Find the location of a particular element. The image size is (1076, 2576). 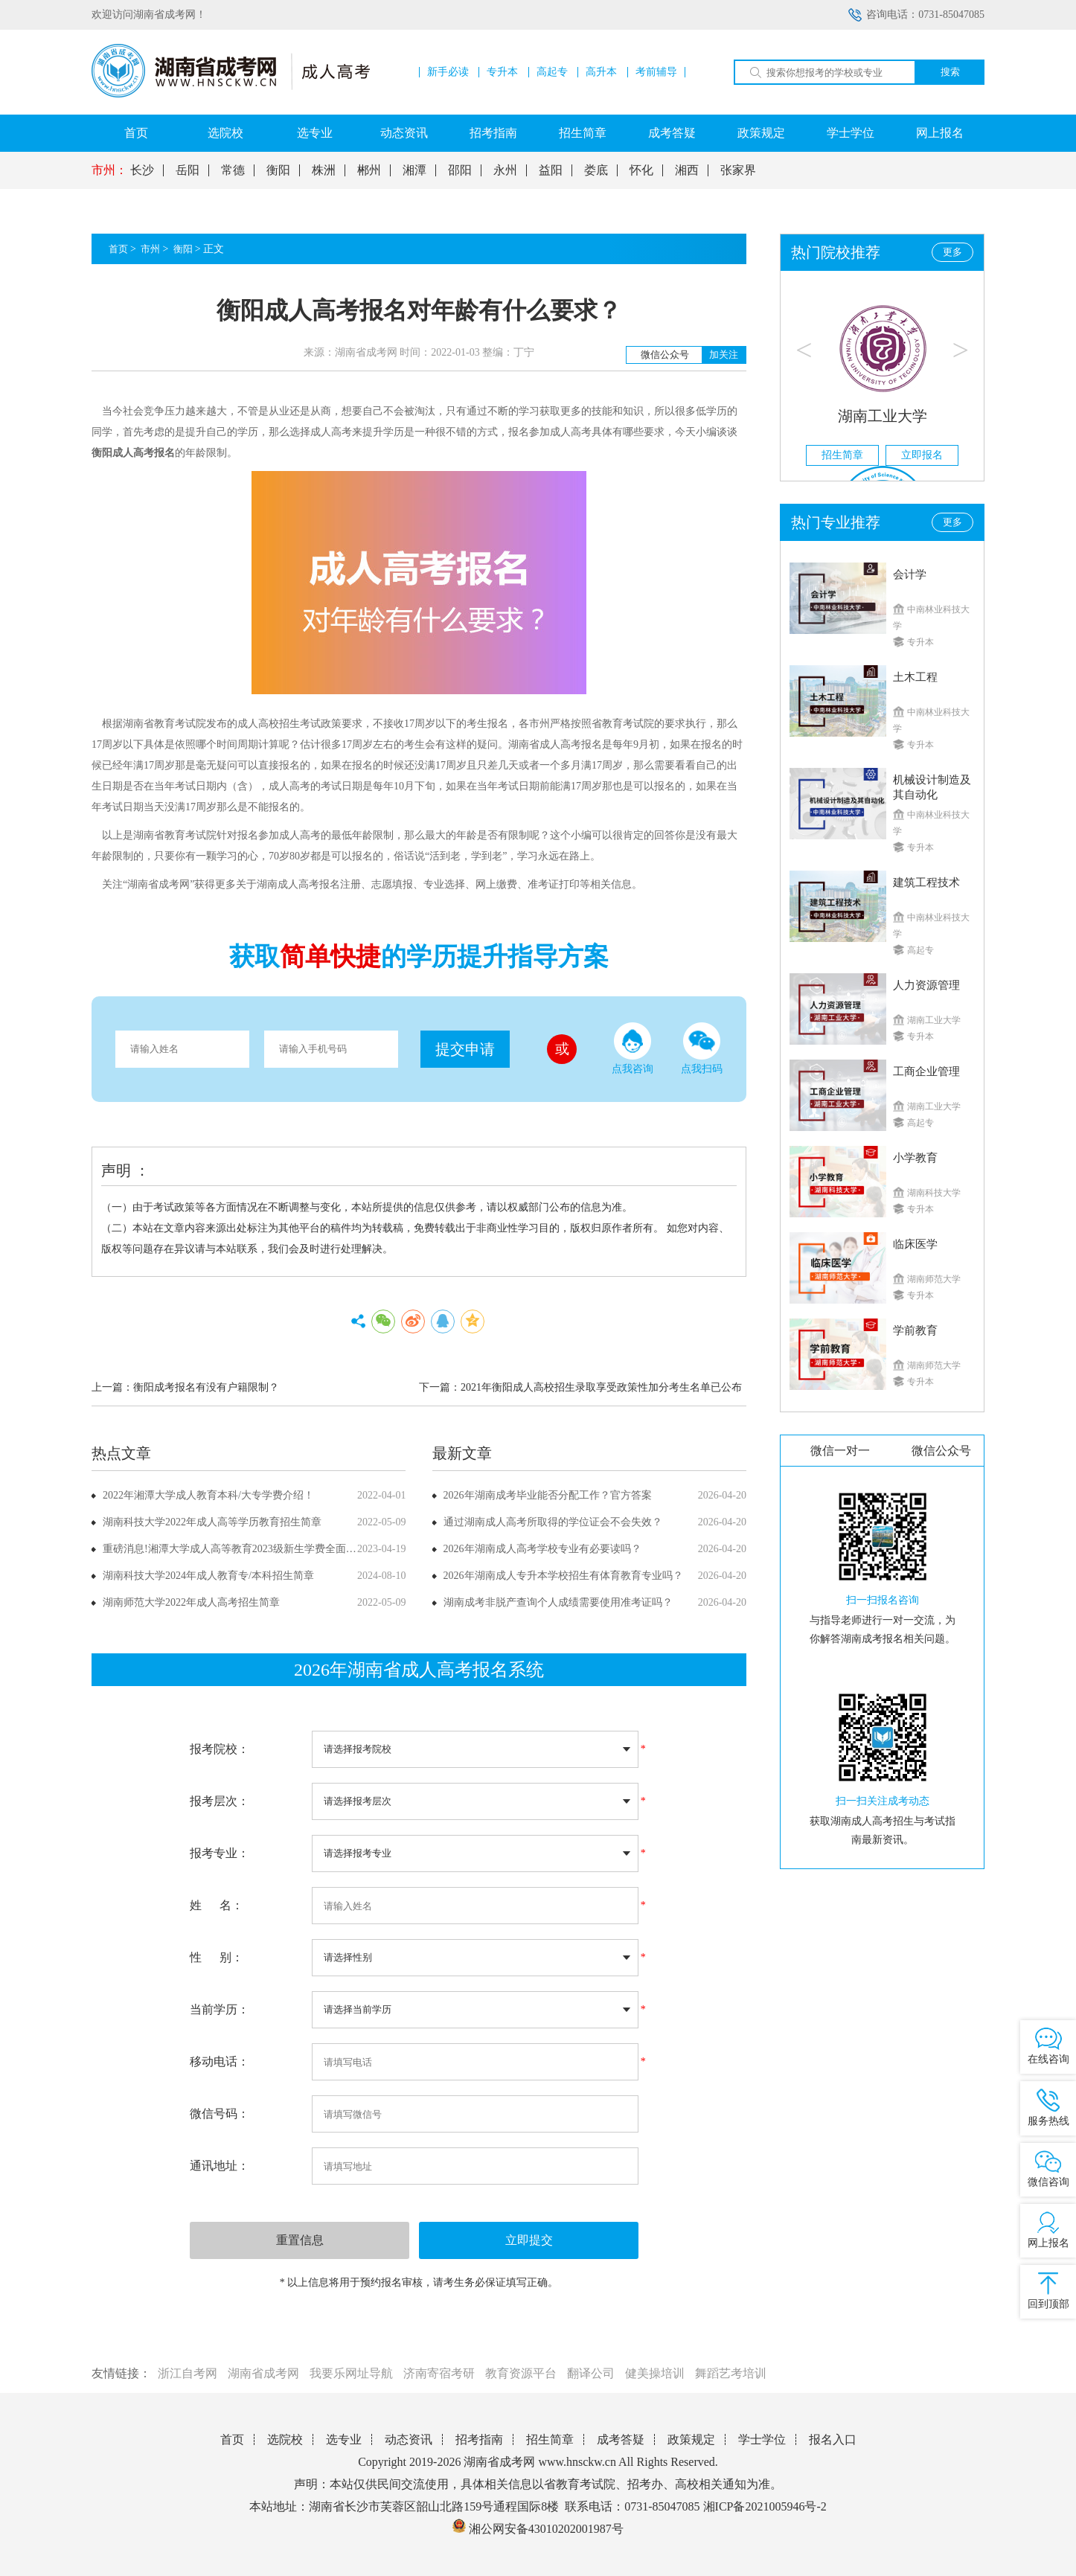

济南寄宿考研 is located at coordinates (439, 2373).